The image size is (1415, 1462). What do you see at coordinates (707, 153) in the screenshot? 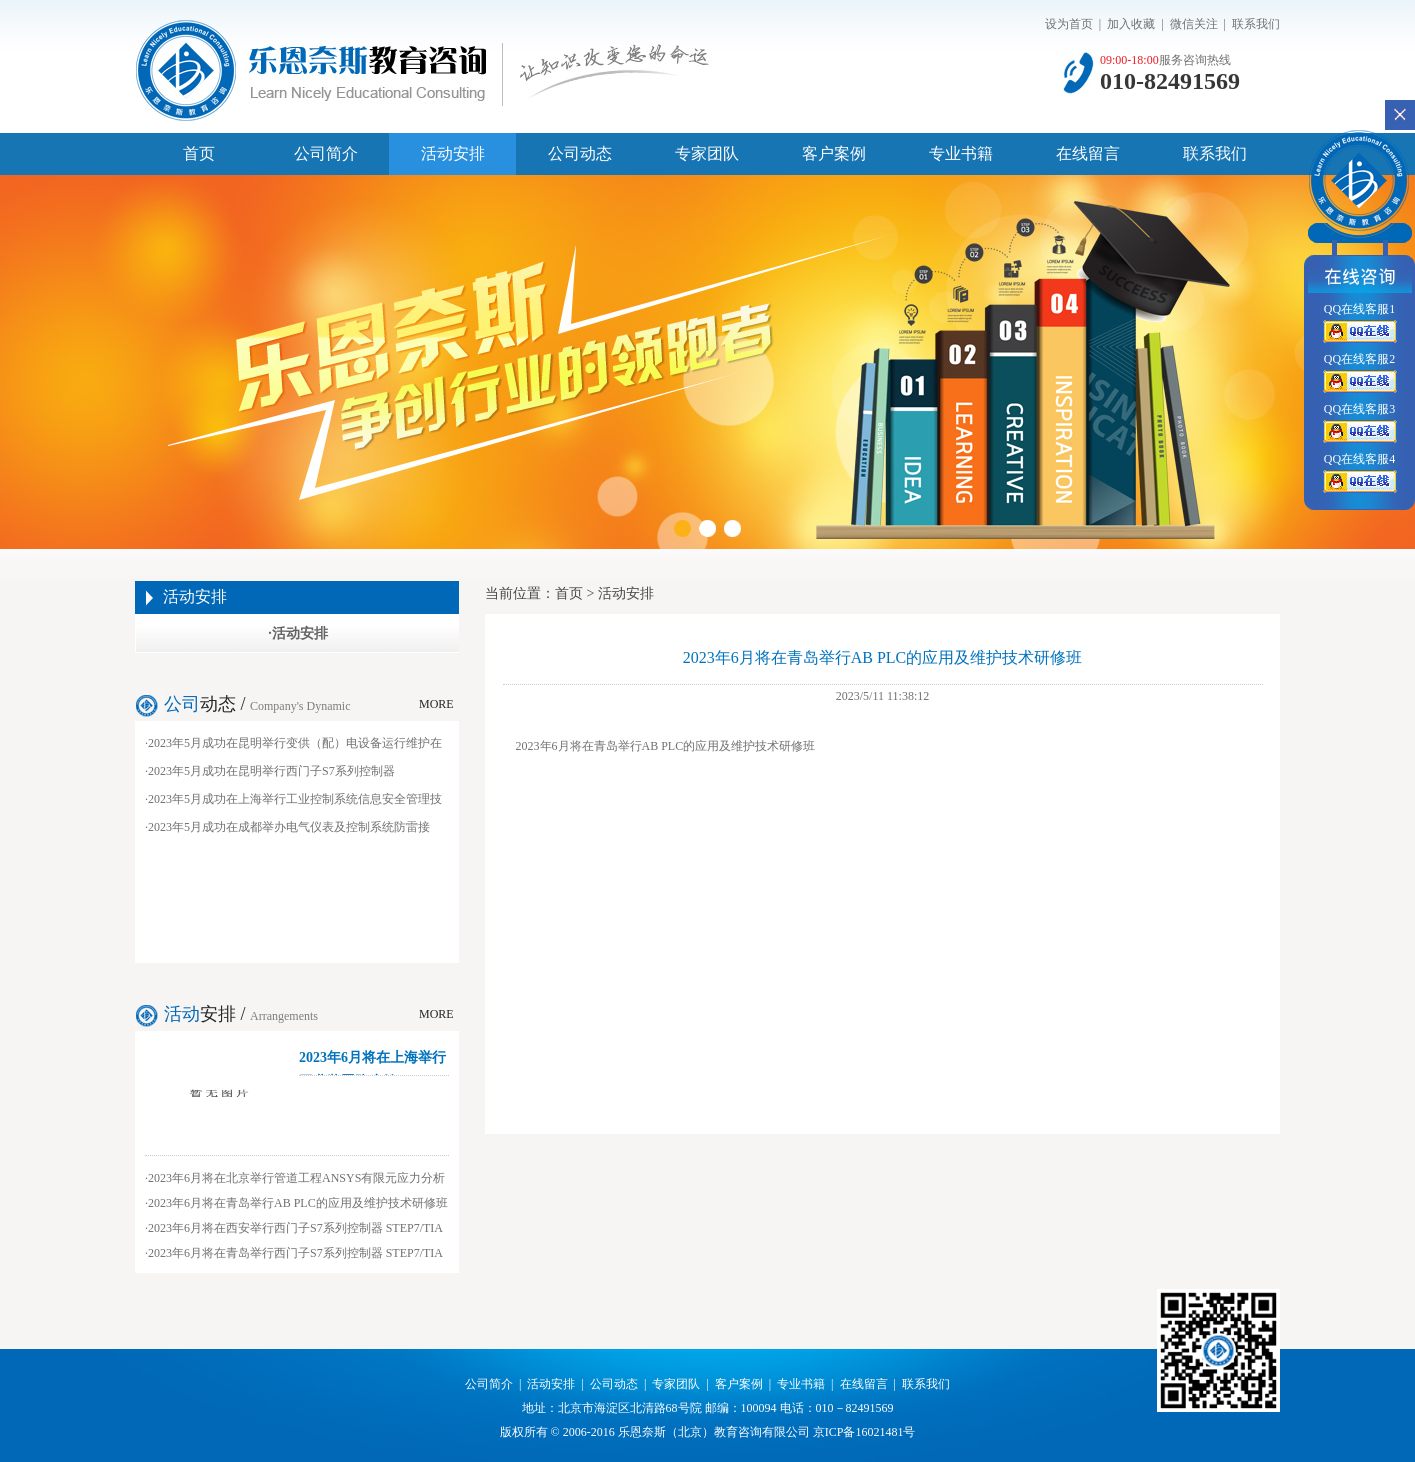
I see `专家团队` at bounding box center [707, 153].